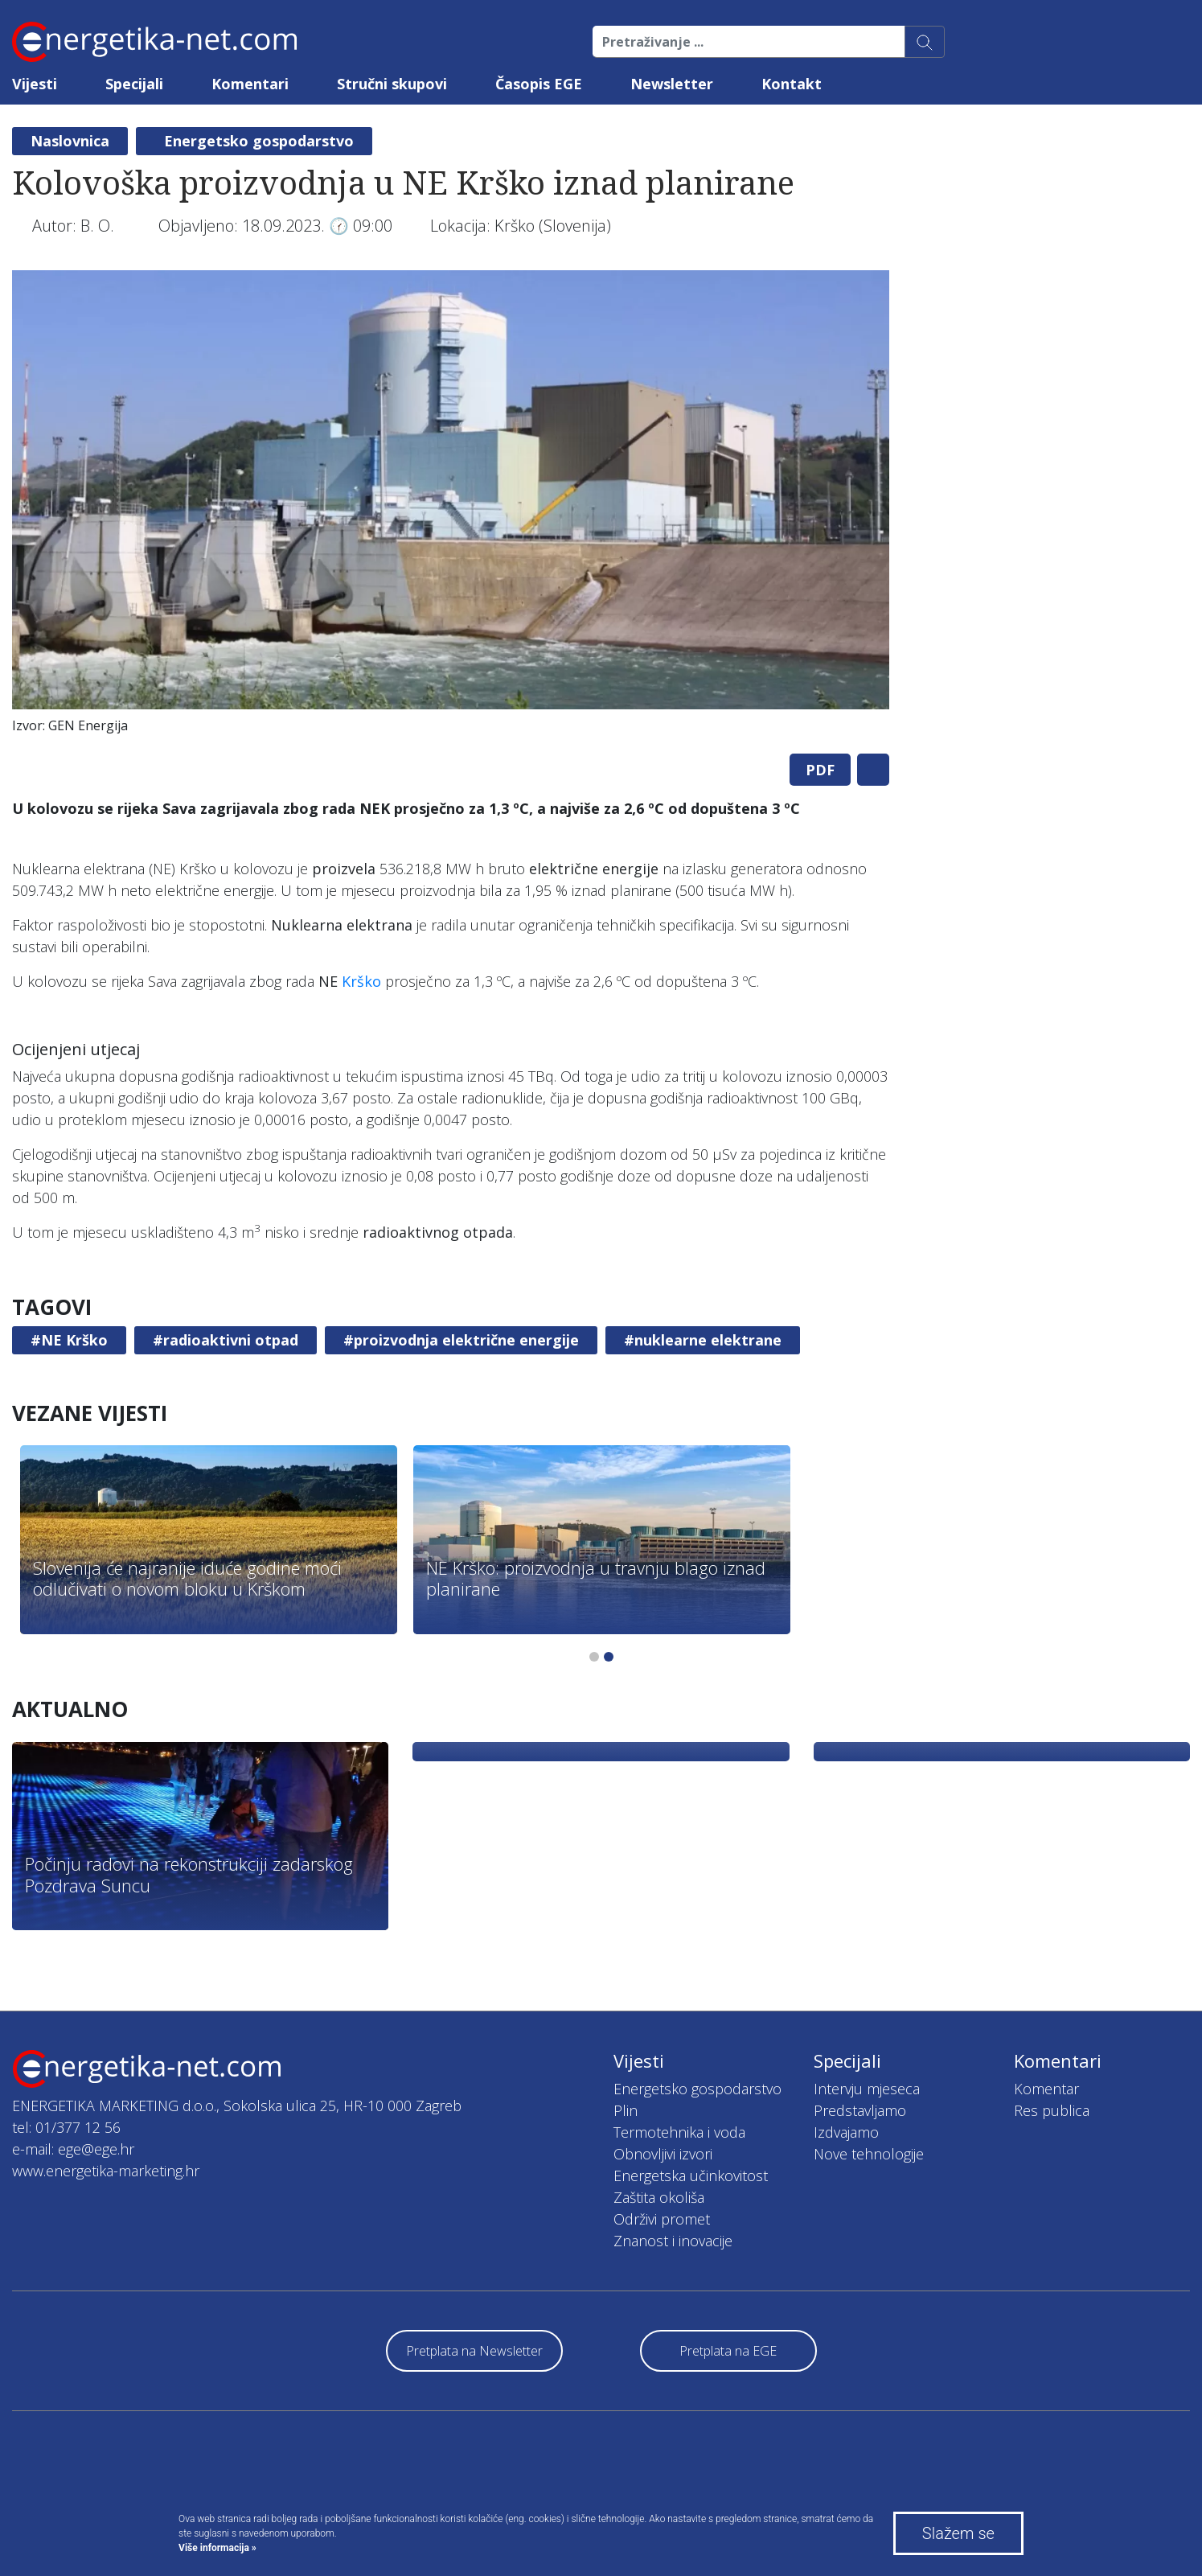  What do you see at coordinates (34, 83) in the screenshot?
I see `Vijesti [button]` at bounding box center [34, 83].